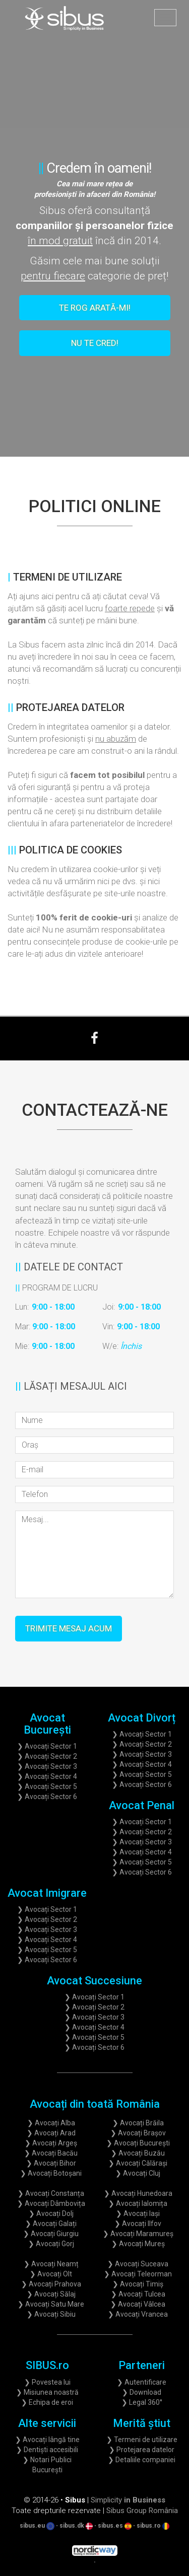 The height and width of the screenshot is (2576, 189). Describe the element at coordinates (51, 2123) in the screenshot. I see `❯ Avocați Alba` at that location.